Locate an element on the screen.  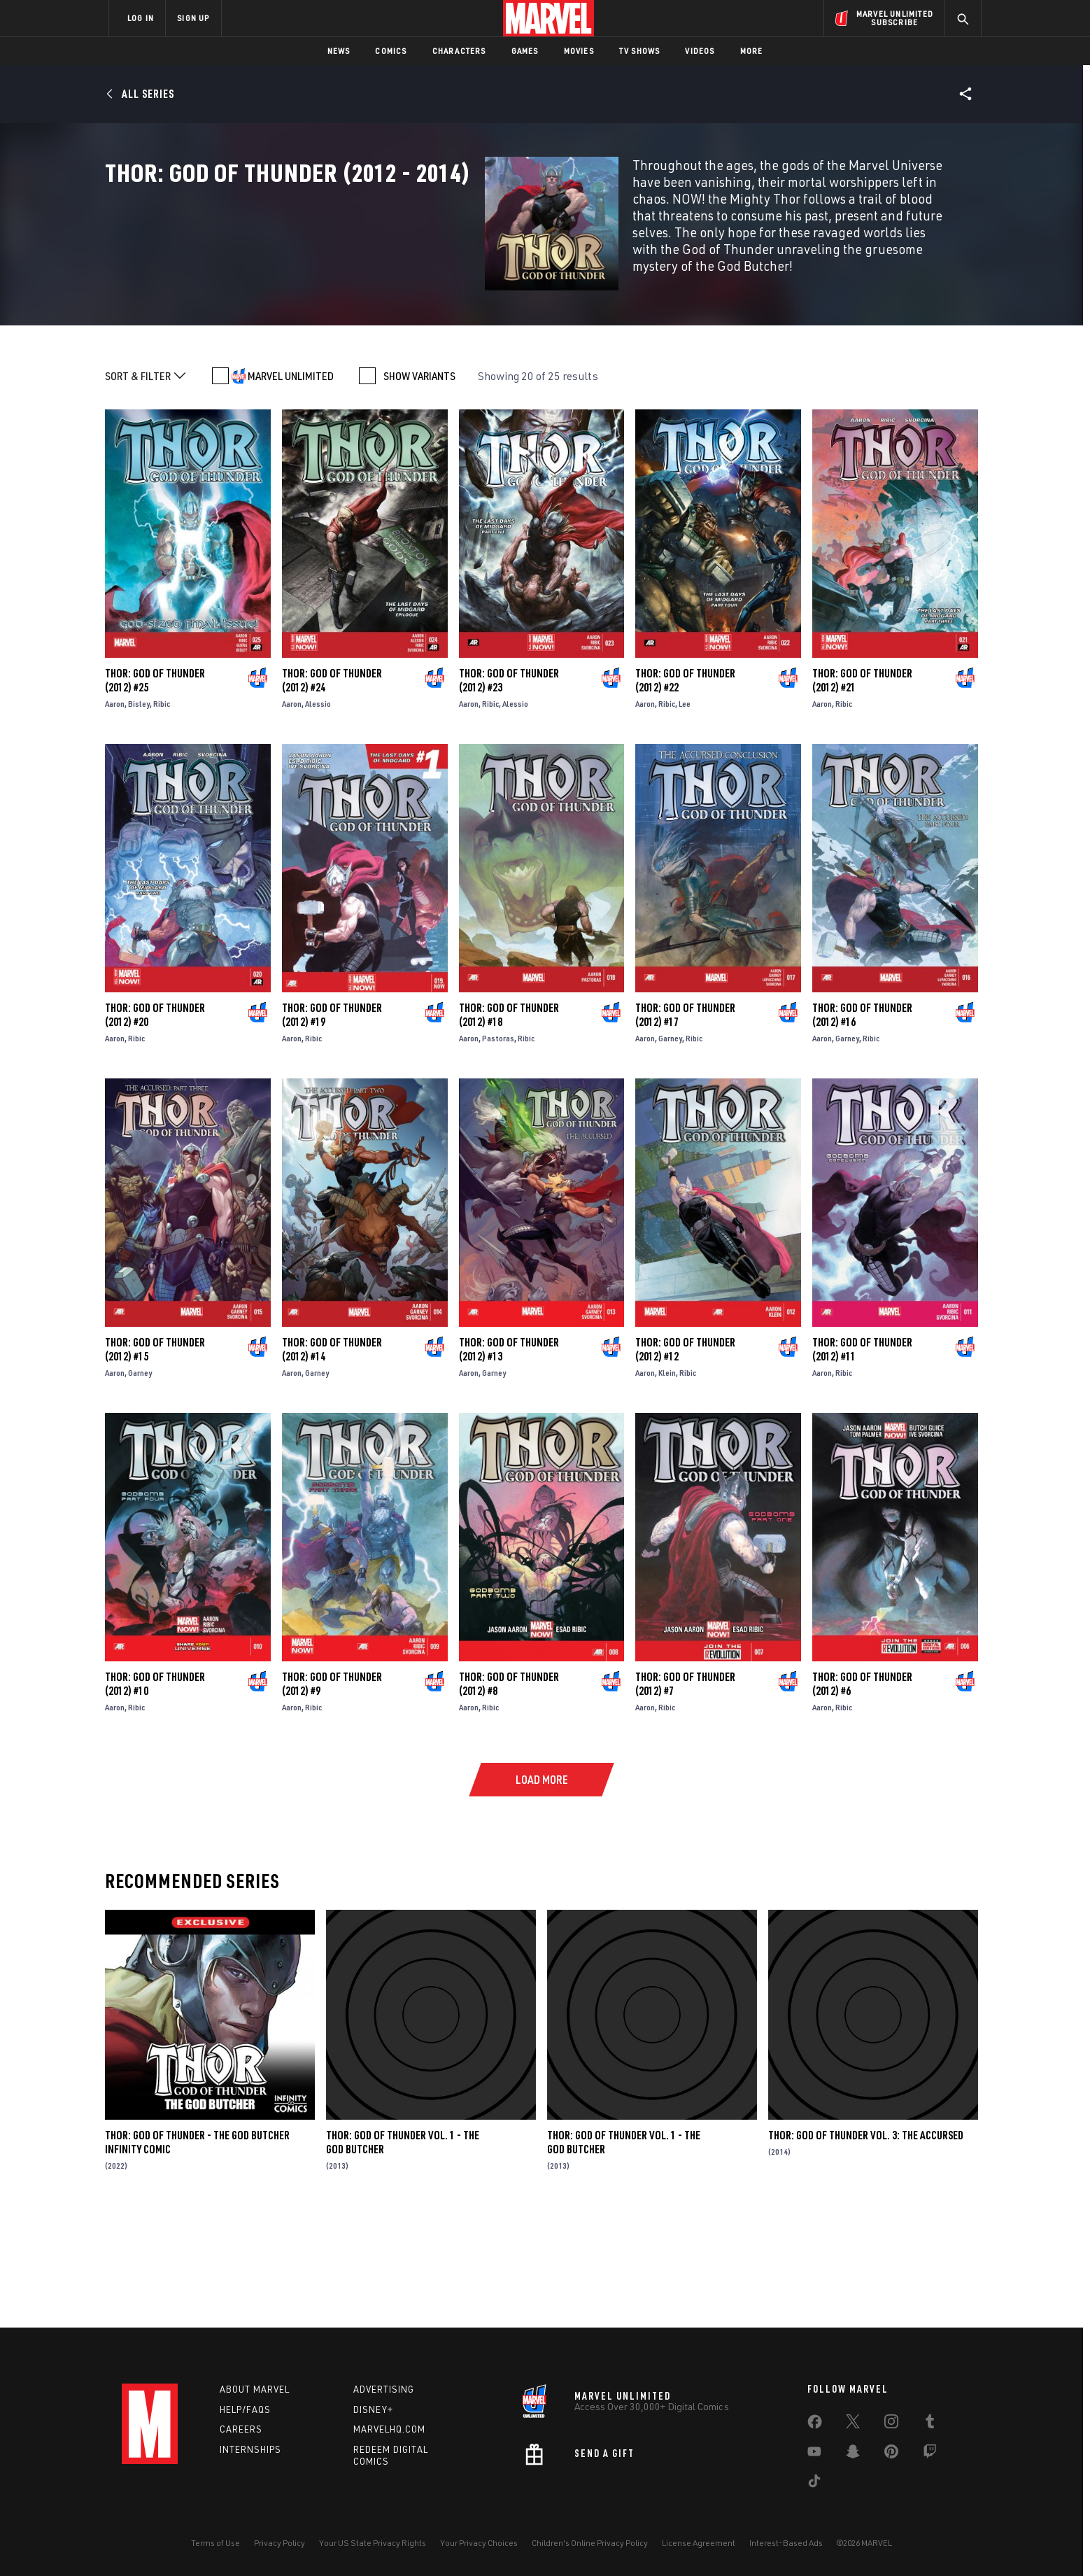
Thor: God of Thunder (2012) #21 is located at coordinates (862, 791).